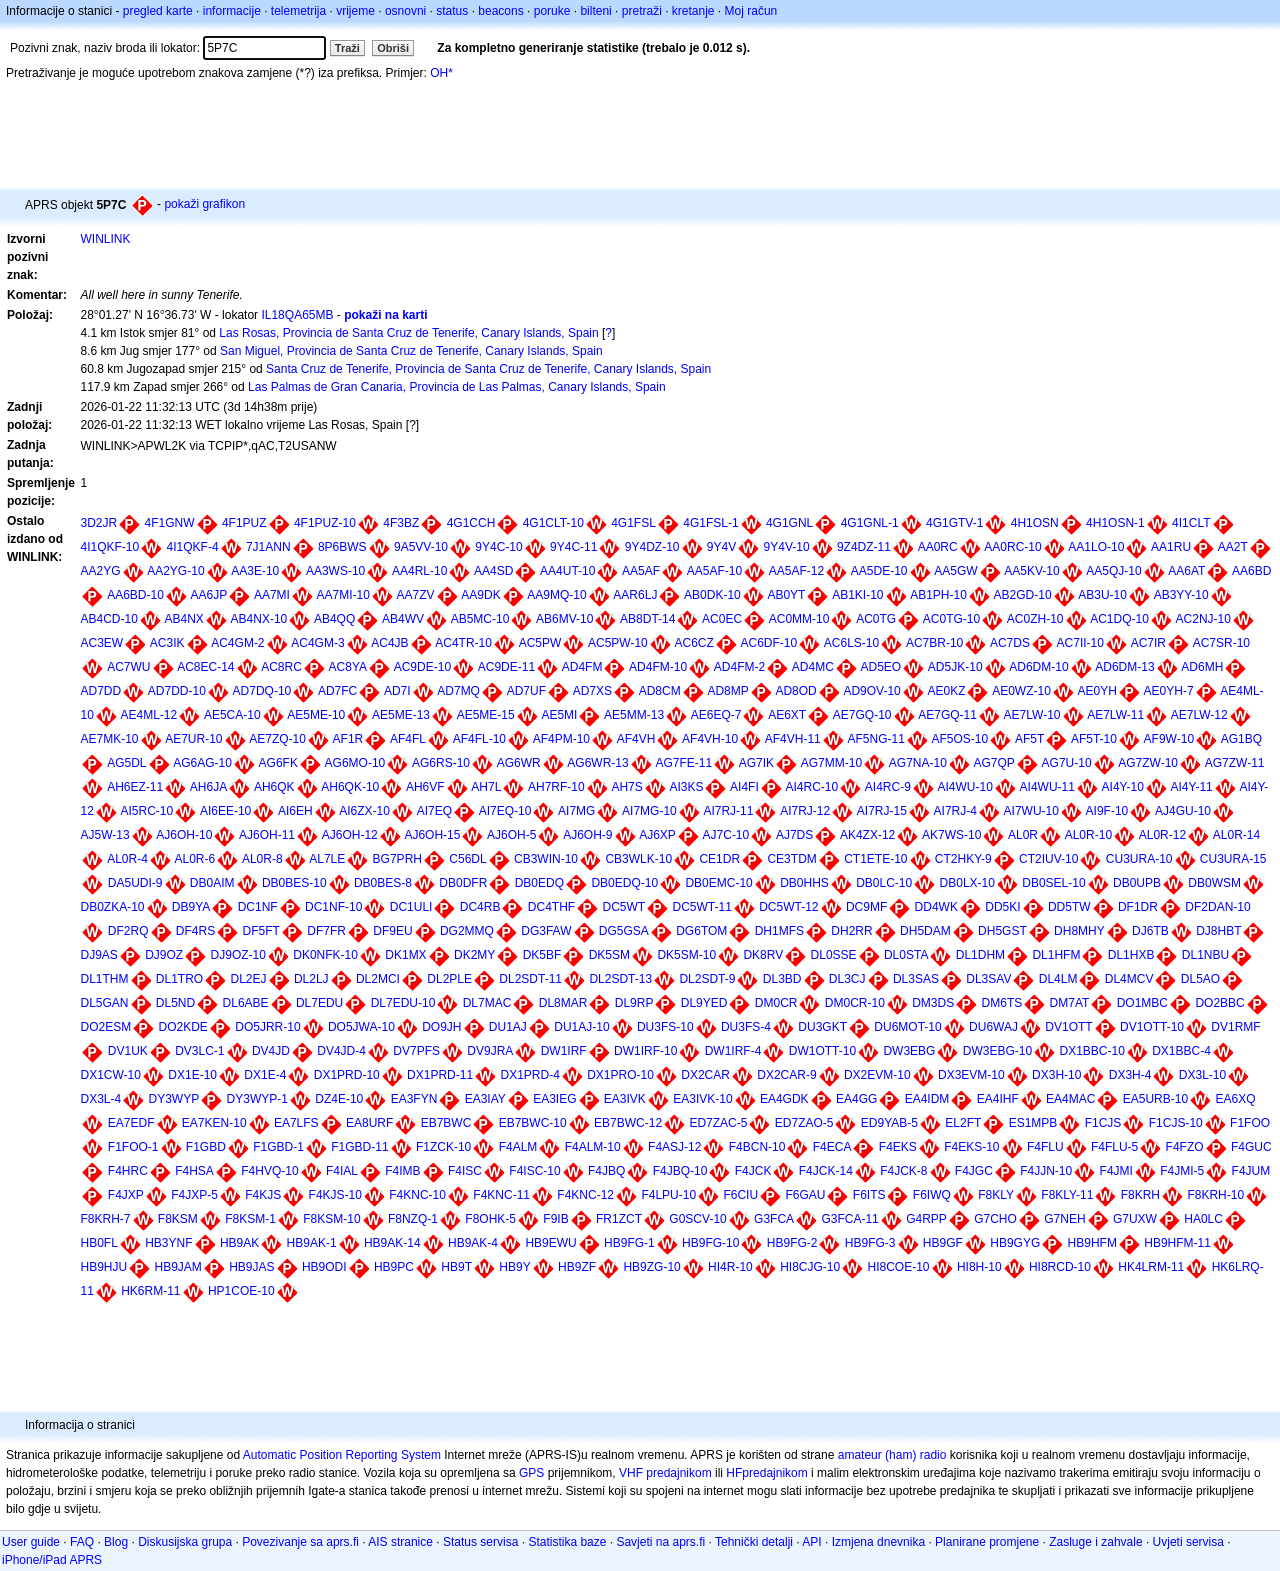  What do you see at coordinates (1021, 691) in the screenshot?
I see `AE0WZ-10` at bounding box center [1021, 691].